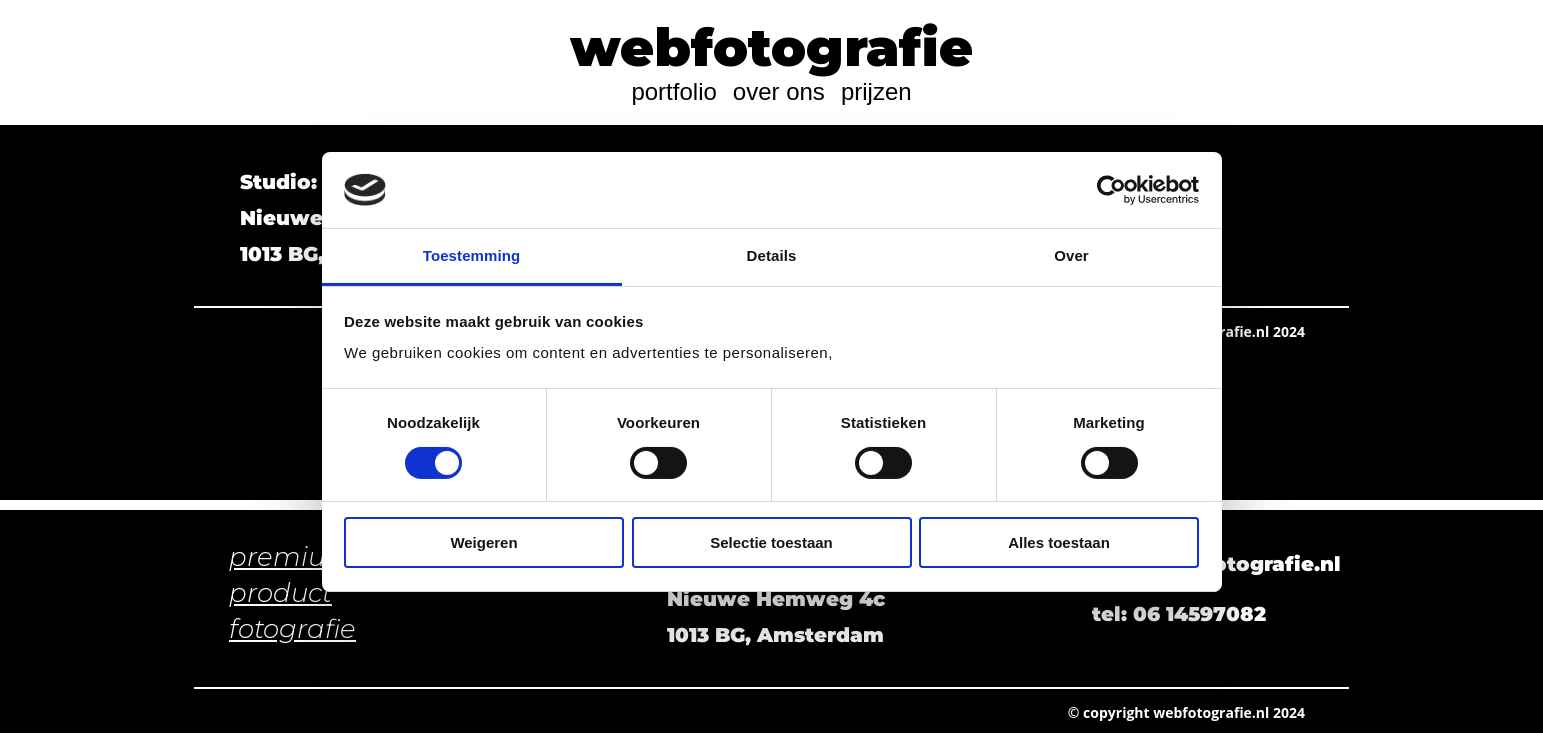 Image resolution: width=1543 pixels, height=743 pixels. I want to click on Details [tab], so click(772, 255).